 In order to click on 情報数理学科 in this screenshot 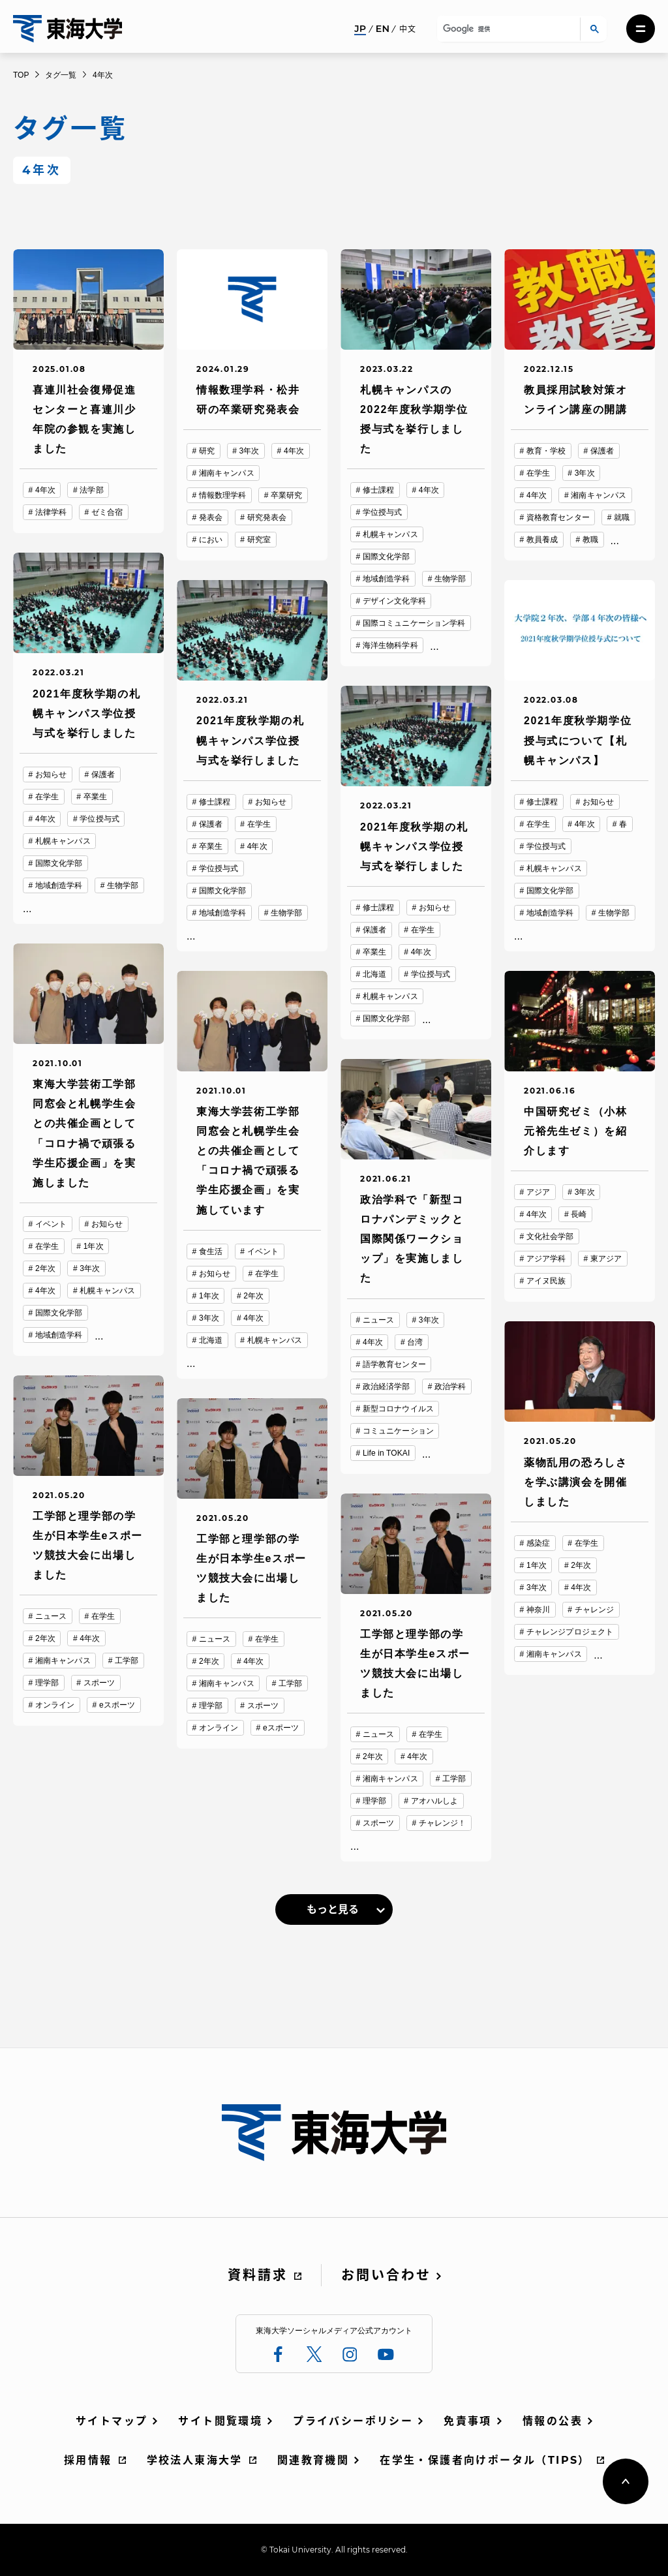, I will do `click(223, 495)`.